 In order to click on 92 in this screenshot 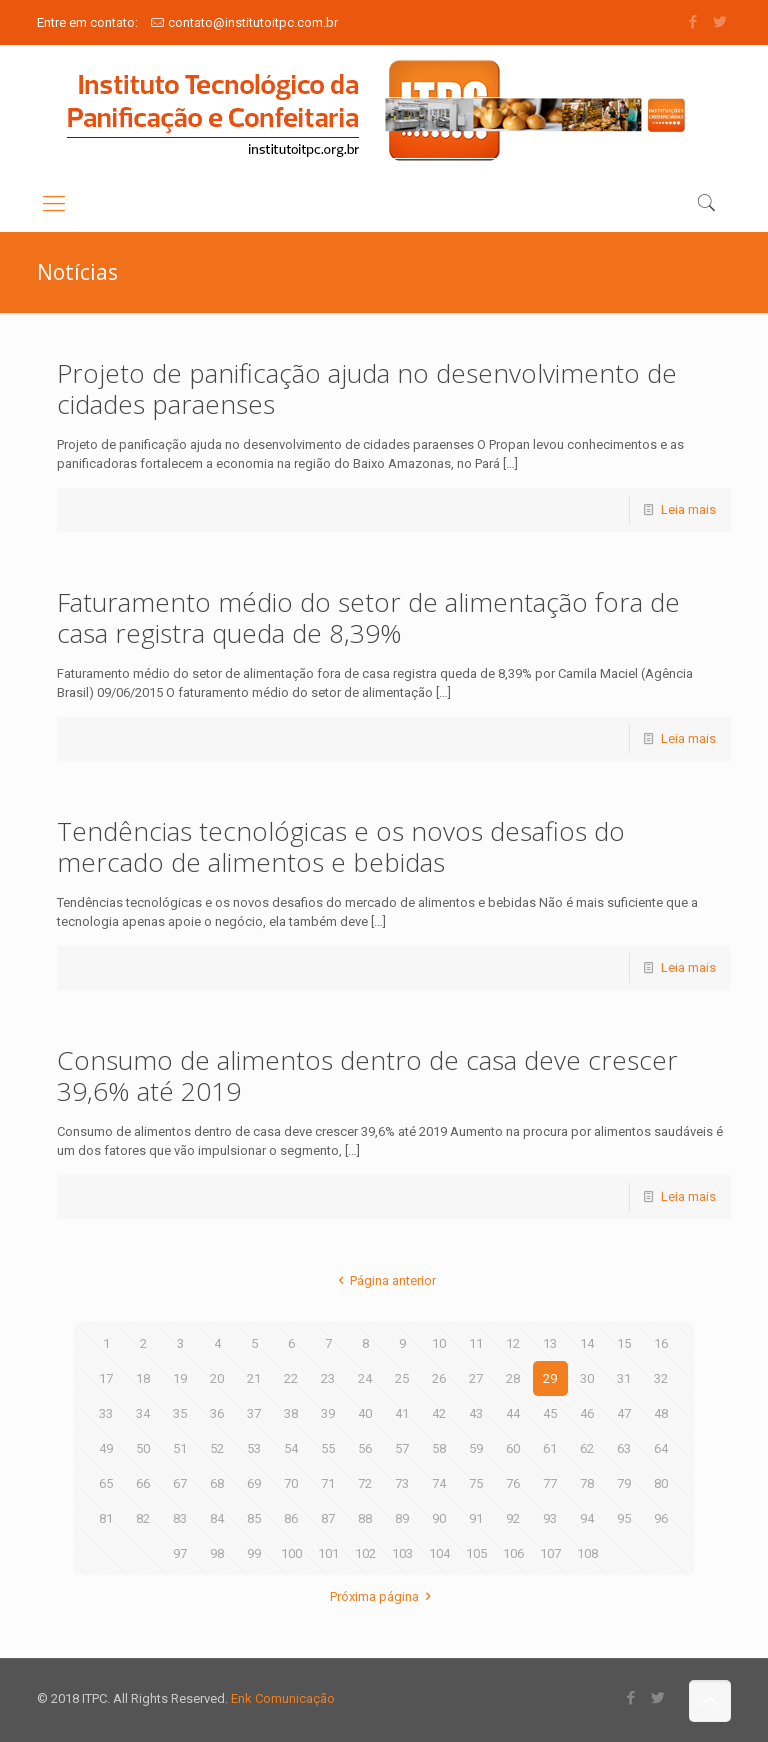, I will do `click(513, 1518)`.